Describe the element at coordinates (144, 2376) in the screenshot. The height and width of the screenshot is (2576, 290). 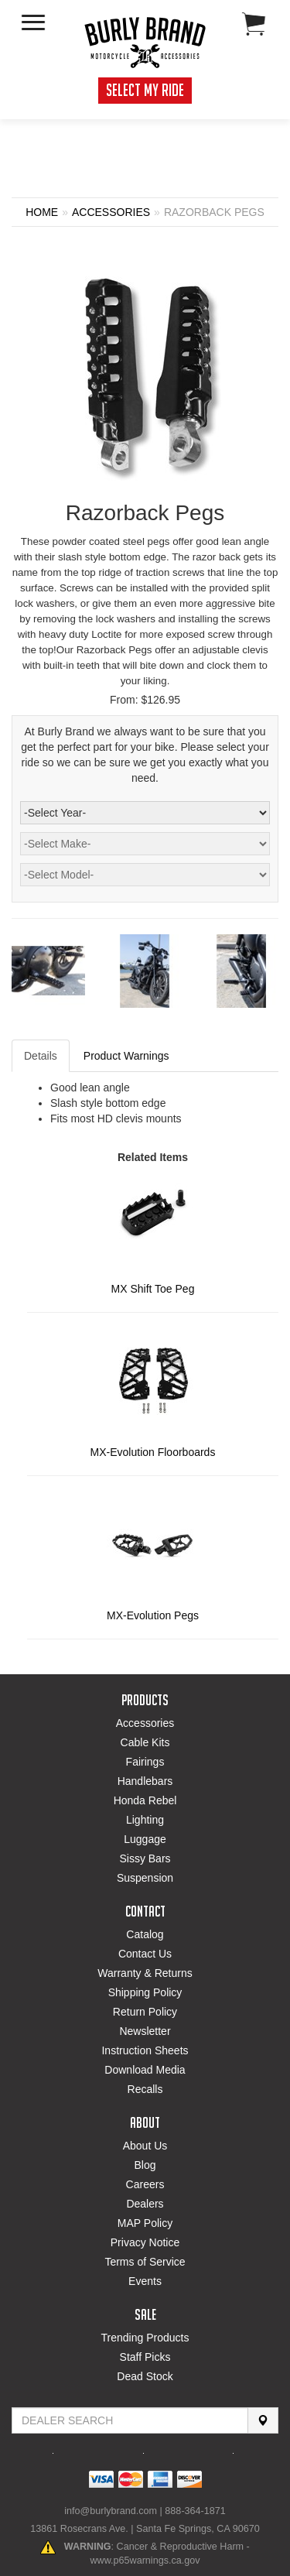
I see `Dead Stock` at that location.